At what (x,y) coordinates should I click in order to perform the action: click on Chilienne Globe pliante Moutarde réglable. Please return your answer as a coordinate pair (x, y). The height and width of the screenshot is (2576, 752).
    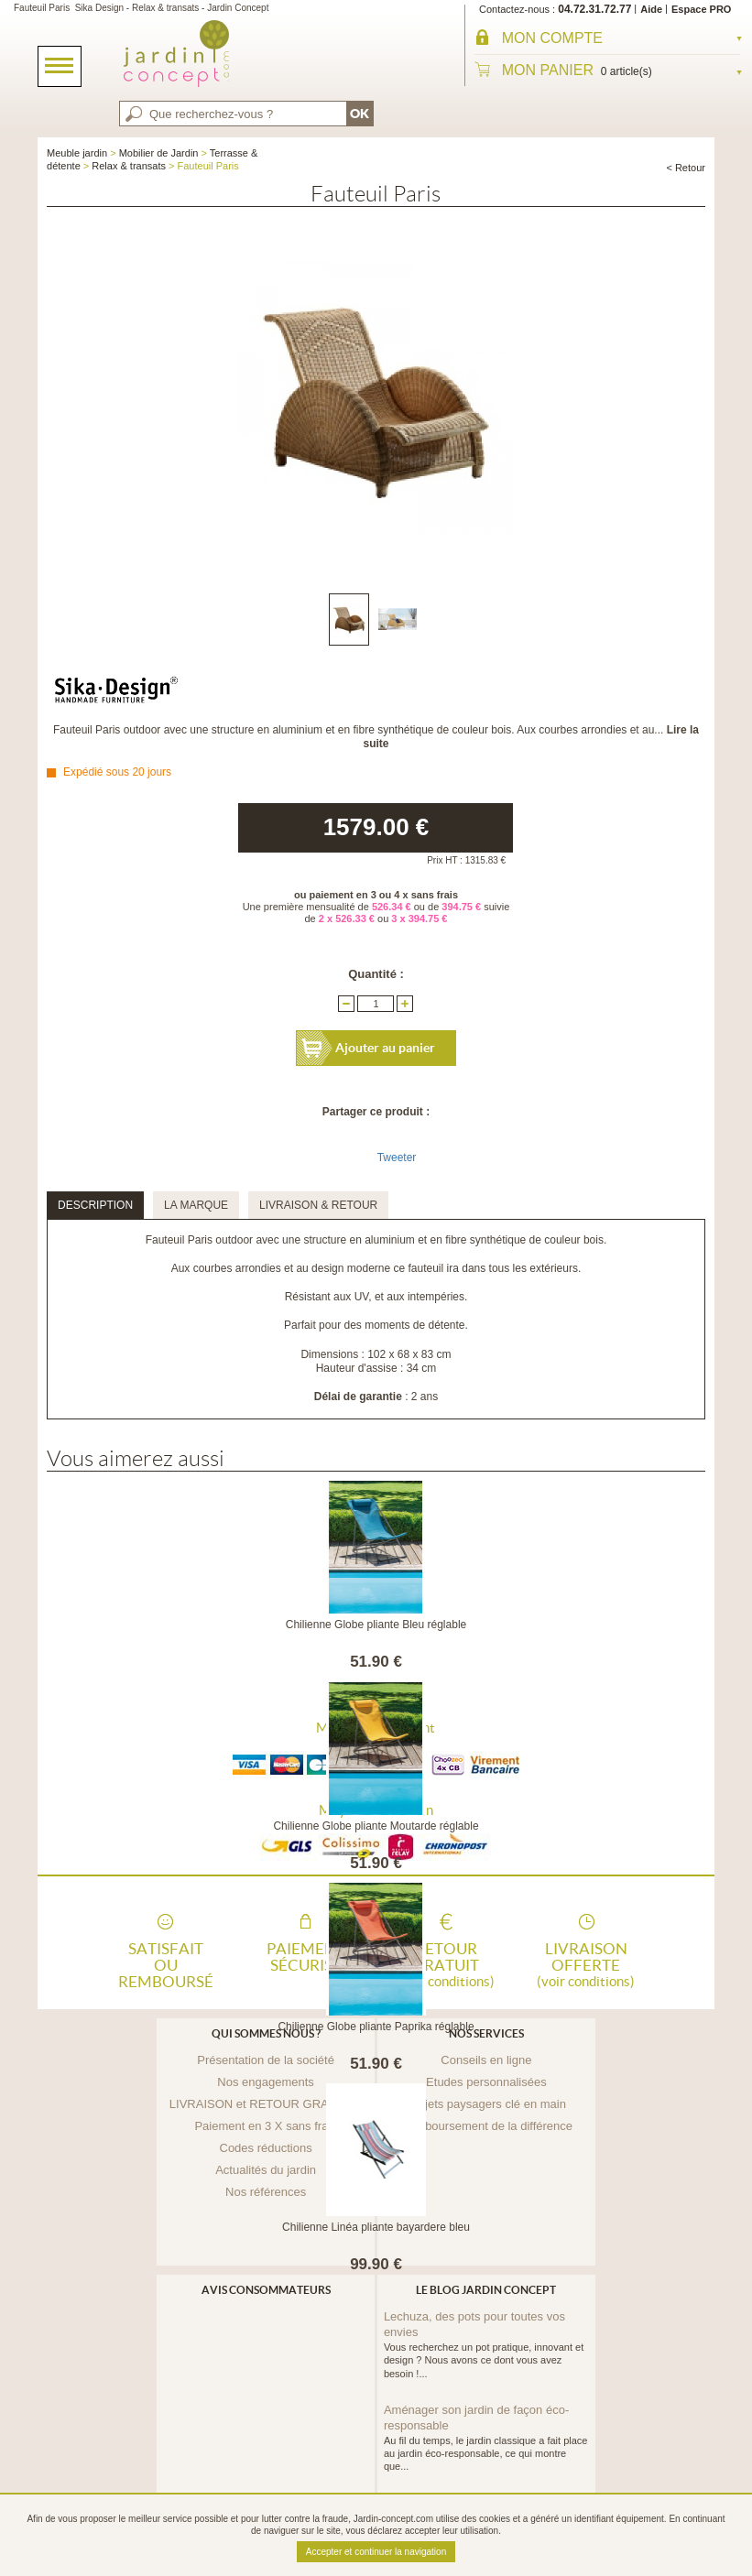
    Looking at the image, I should click on (375, 1826).